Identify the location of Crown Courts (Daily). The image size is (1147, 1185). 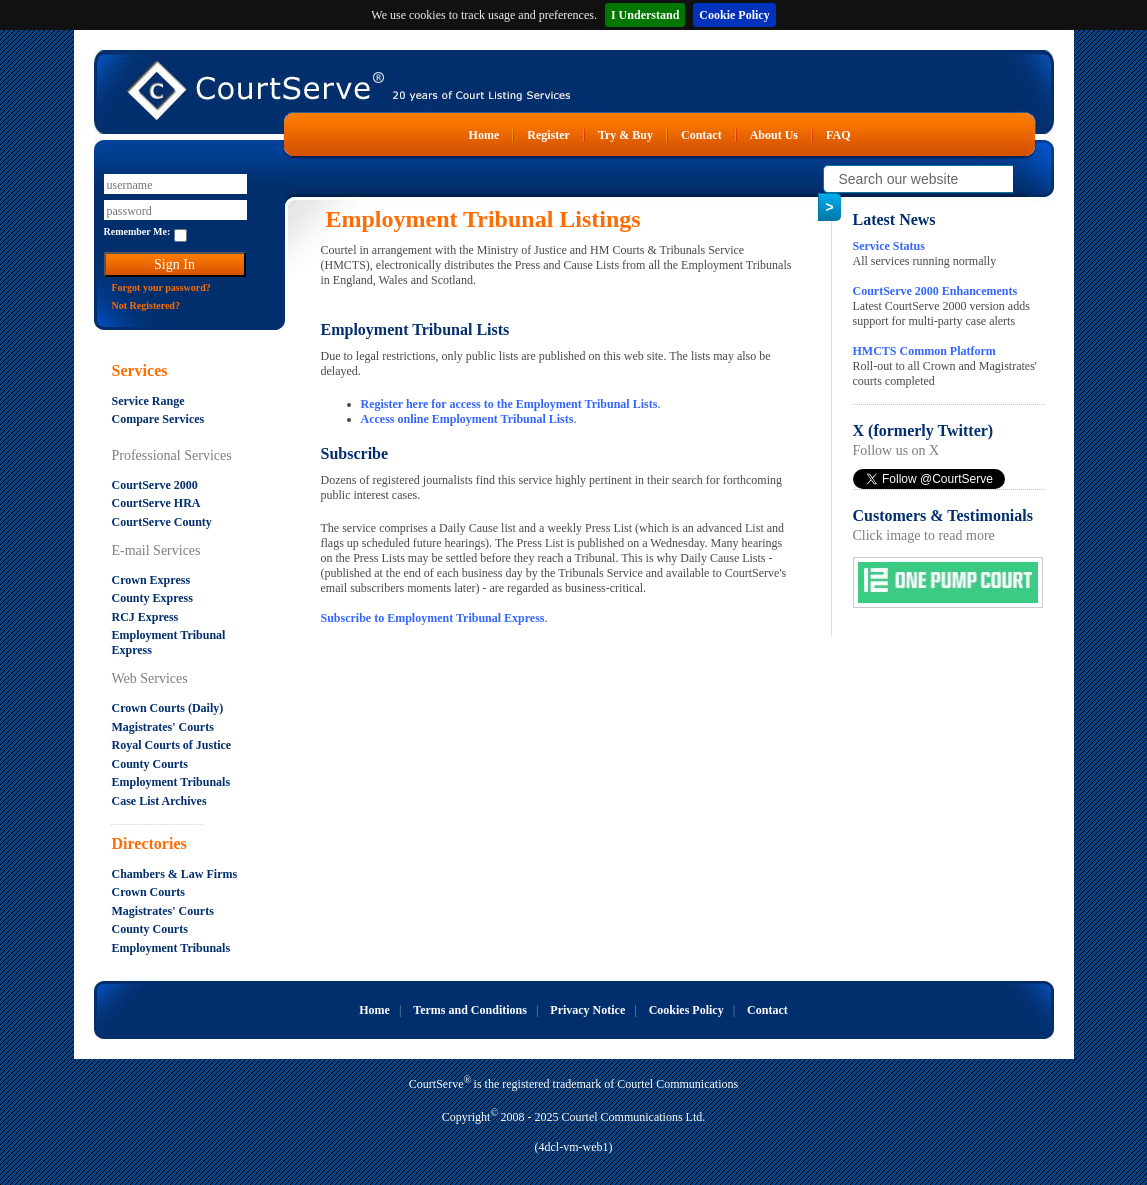
(168, 708).